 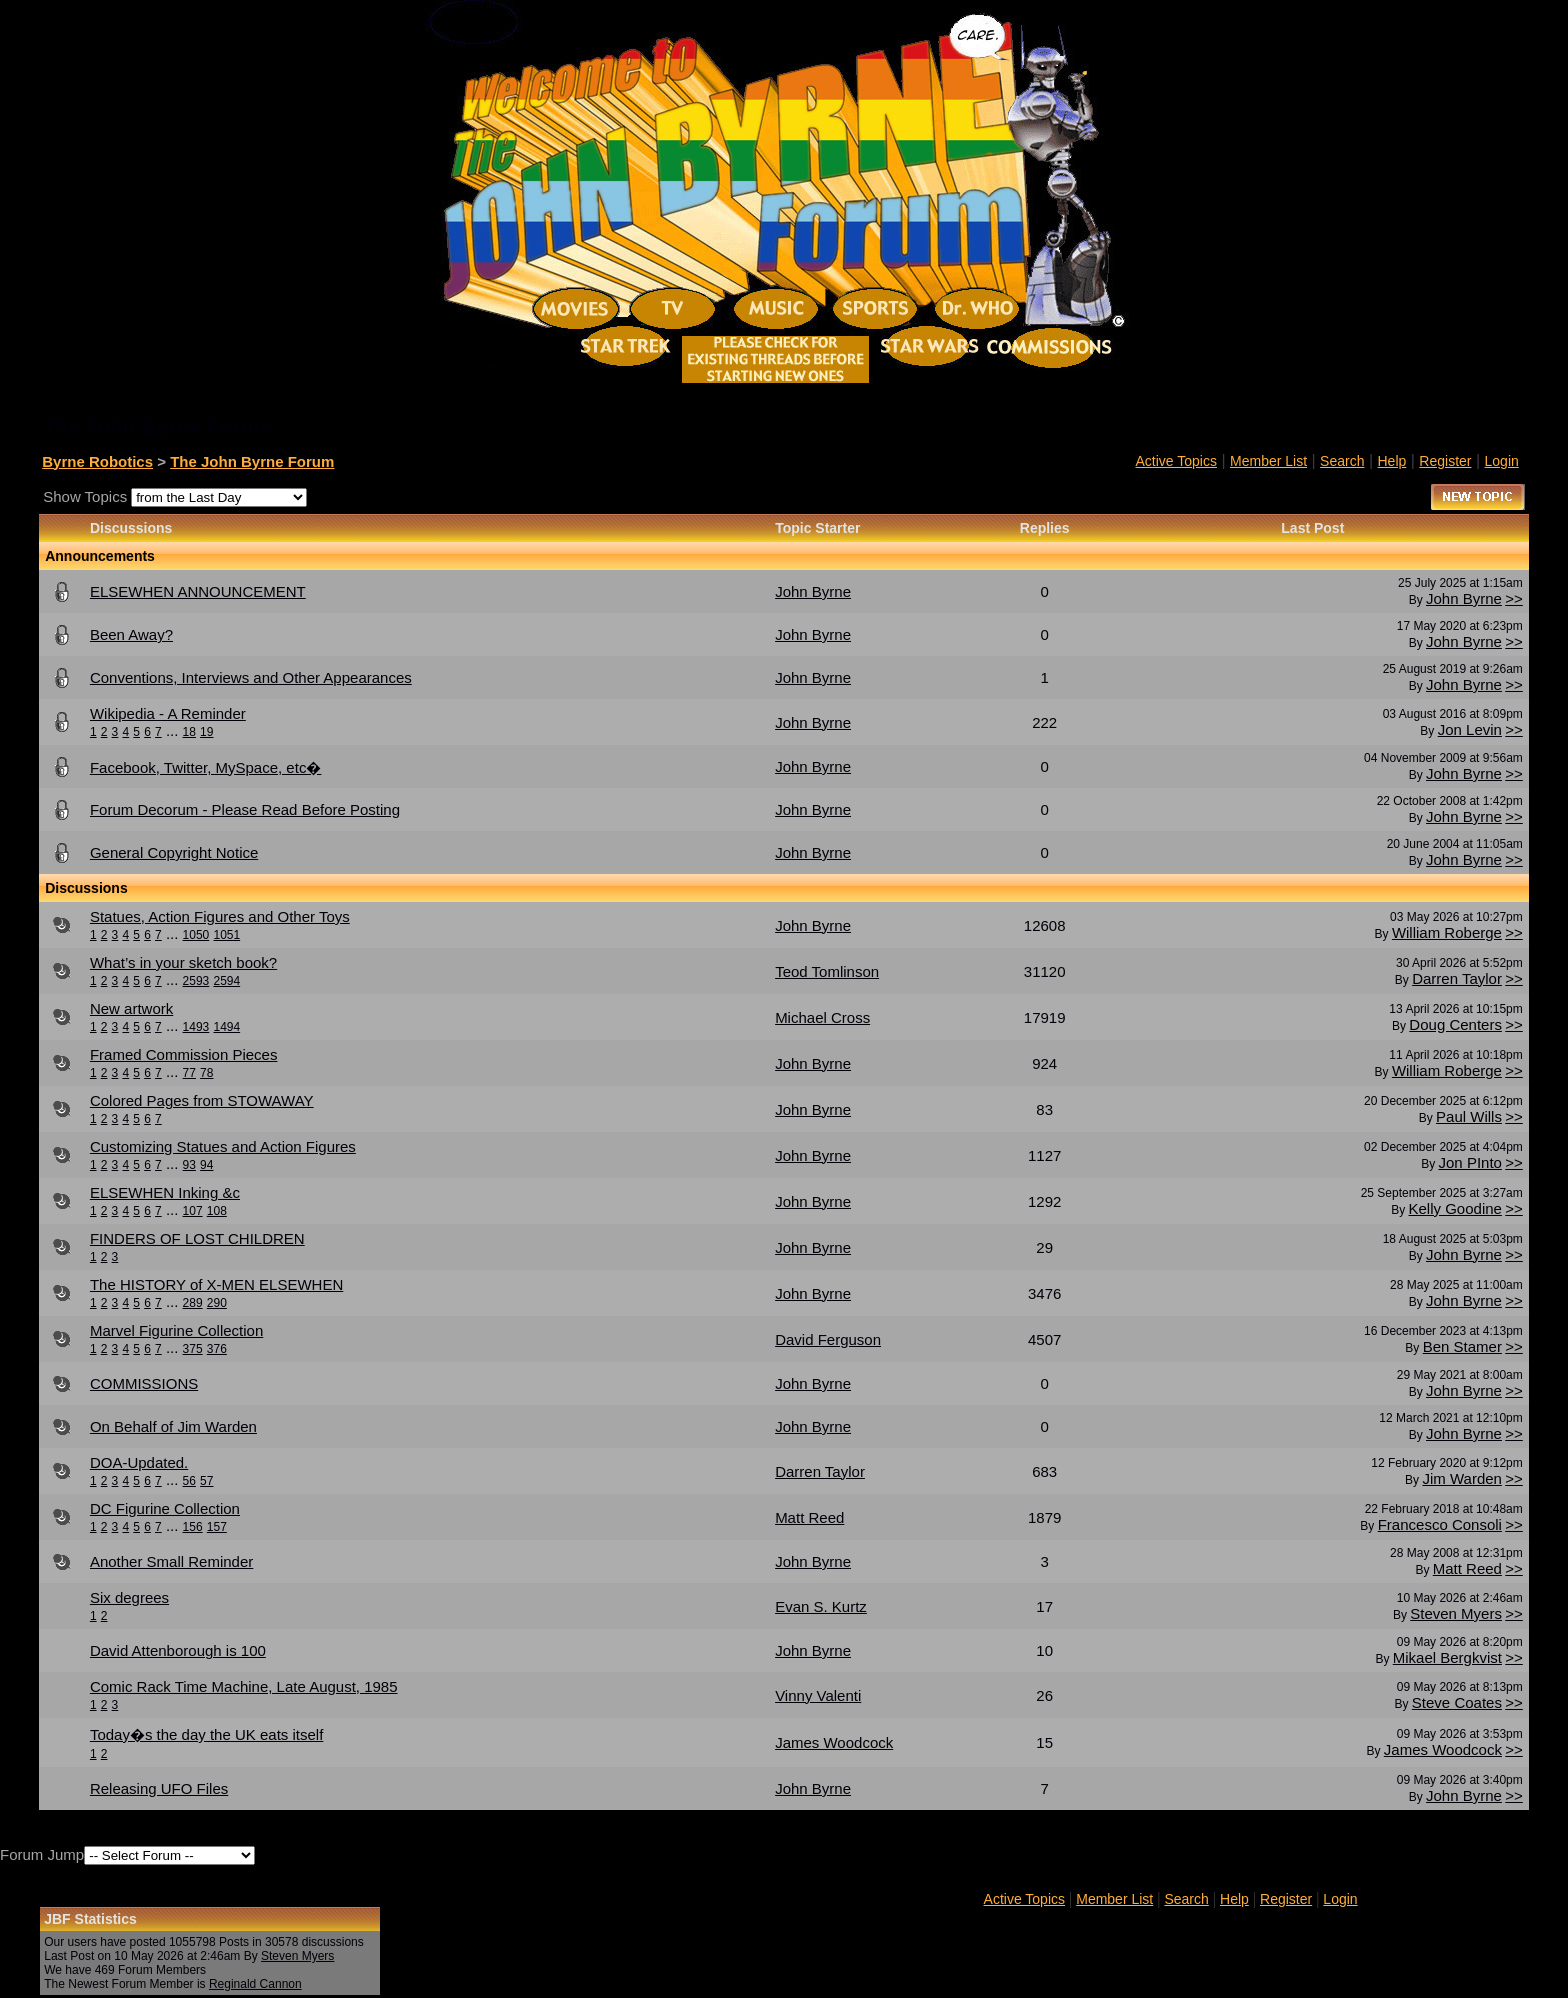 What do you see at coordinates (189, 732) in the screenshot?
I see `18` at bounding box center [189, 732].